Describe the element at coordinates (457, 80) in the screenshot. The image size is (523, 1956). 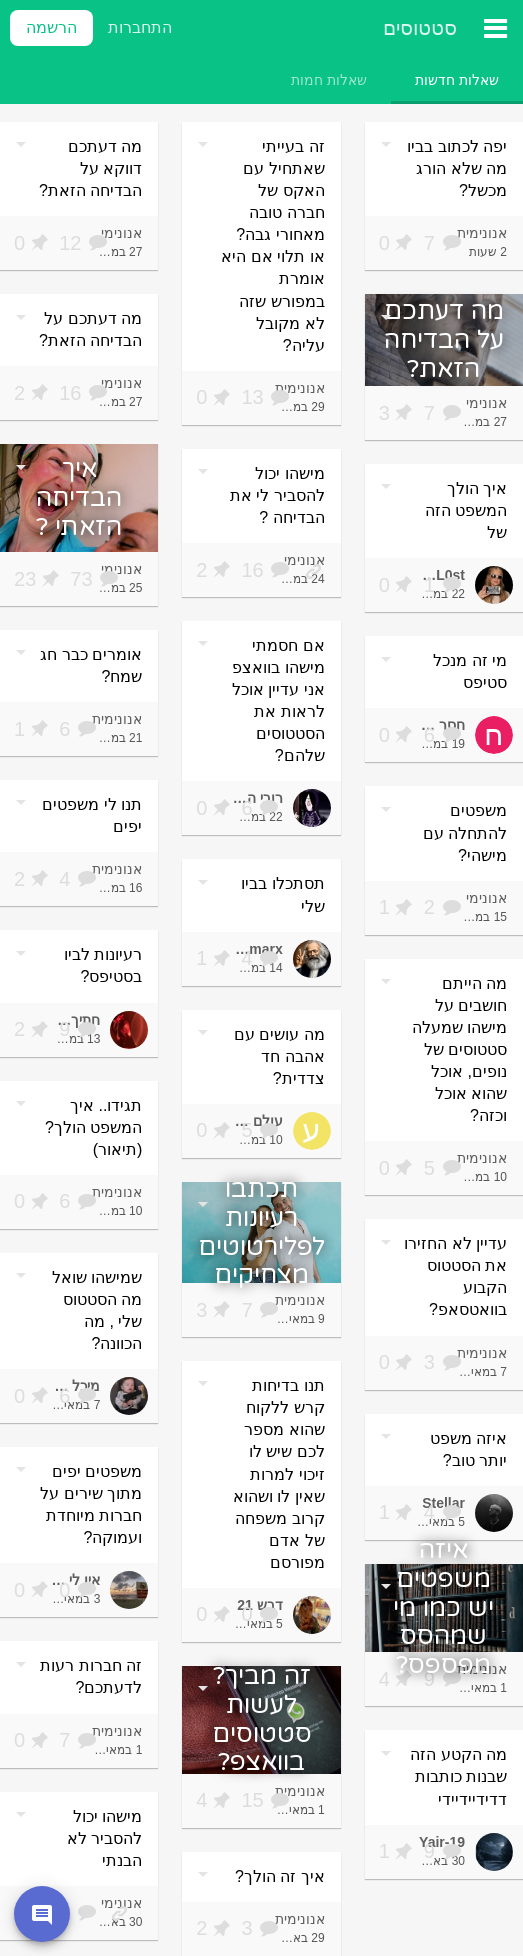
I see `[tab]` at that location.